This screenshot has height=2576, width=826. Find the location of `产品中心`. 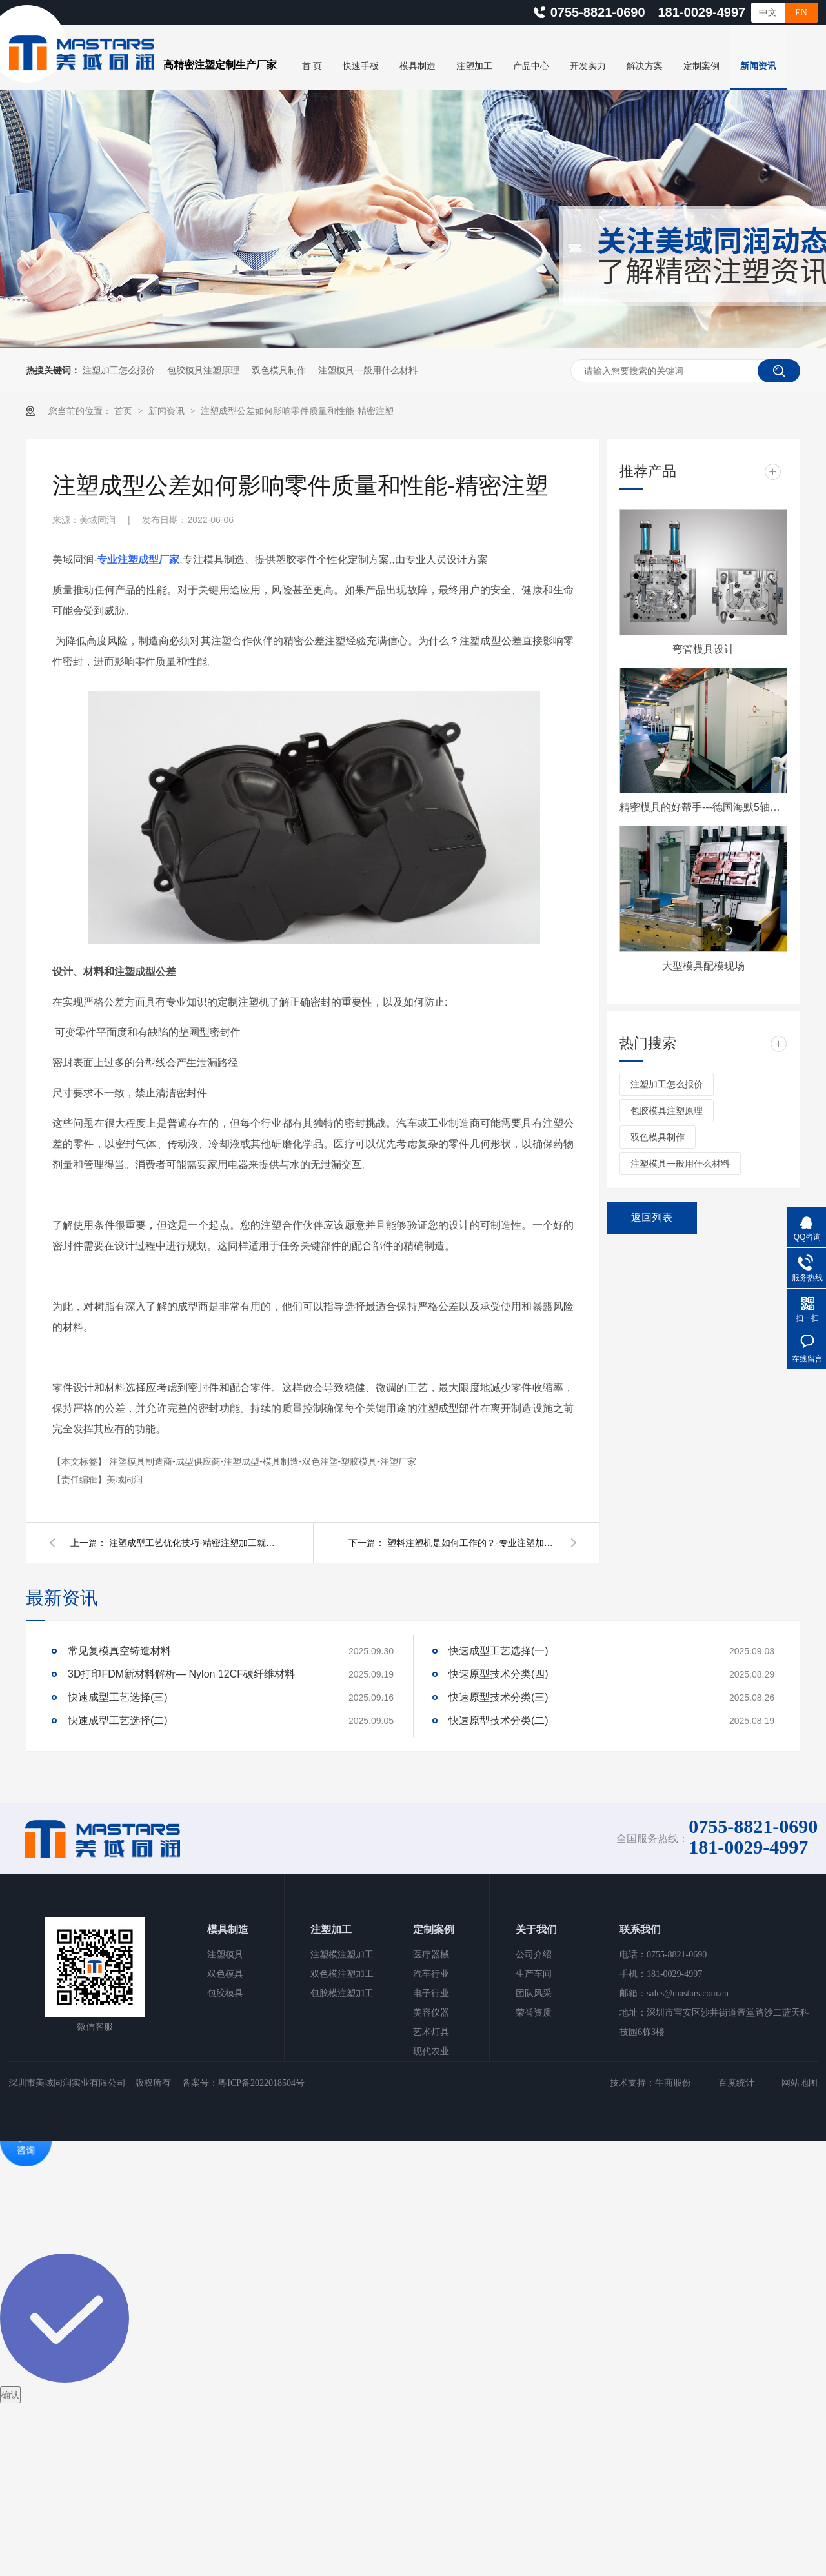

产品中心 is located at coordinates (531, 66).